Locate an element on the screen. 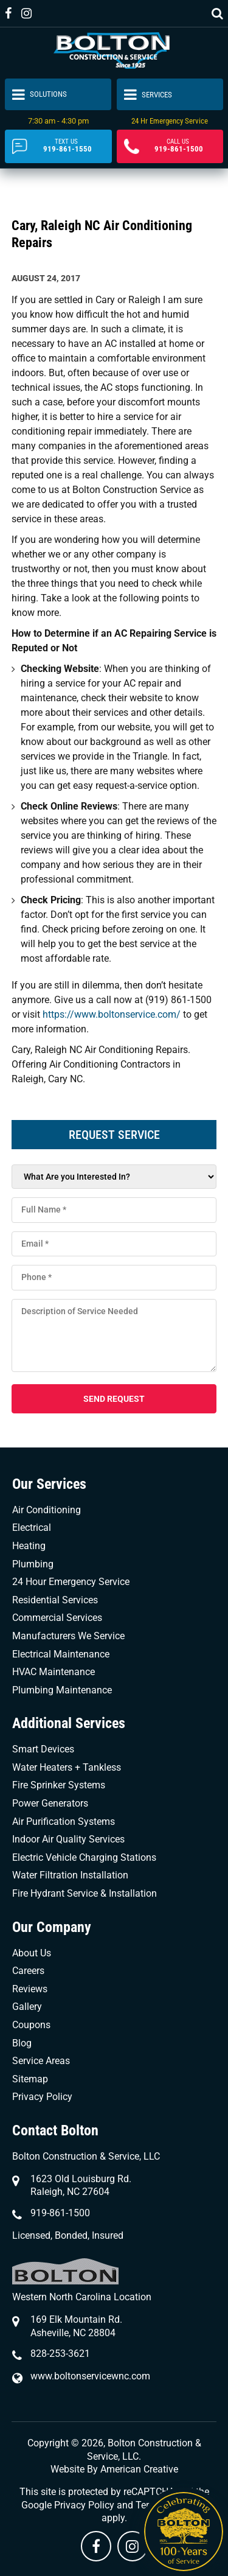  Electrical Maintenance is located at coordinates (60, 1654).